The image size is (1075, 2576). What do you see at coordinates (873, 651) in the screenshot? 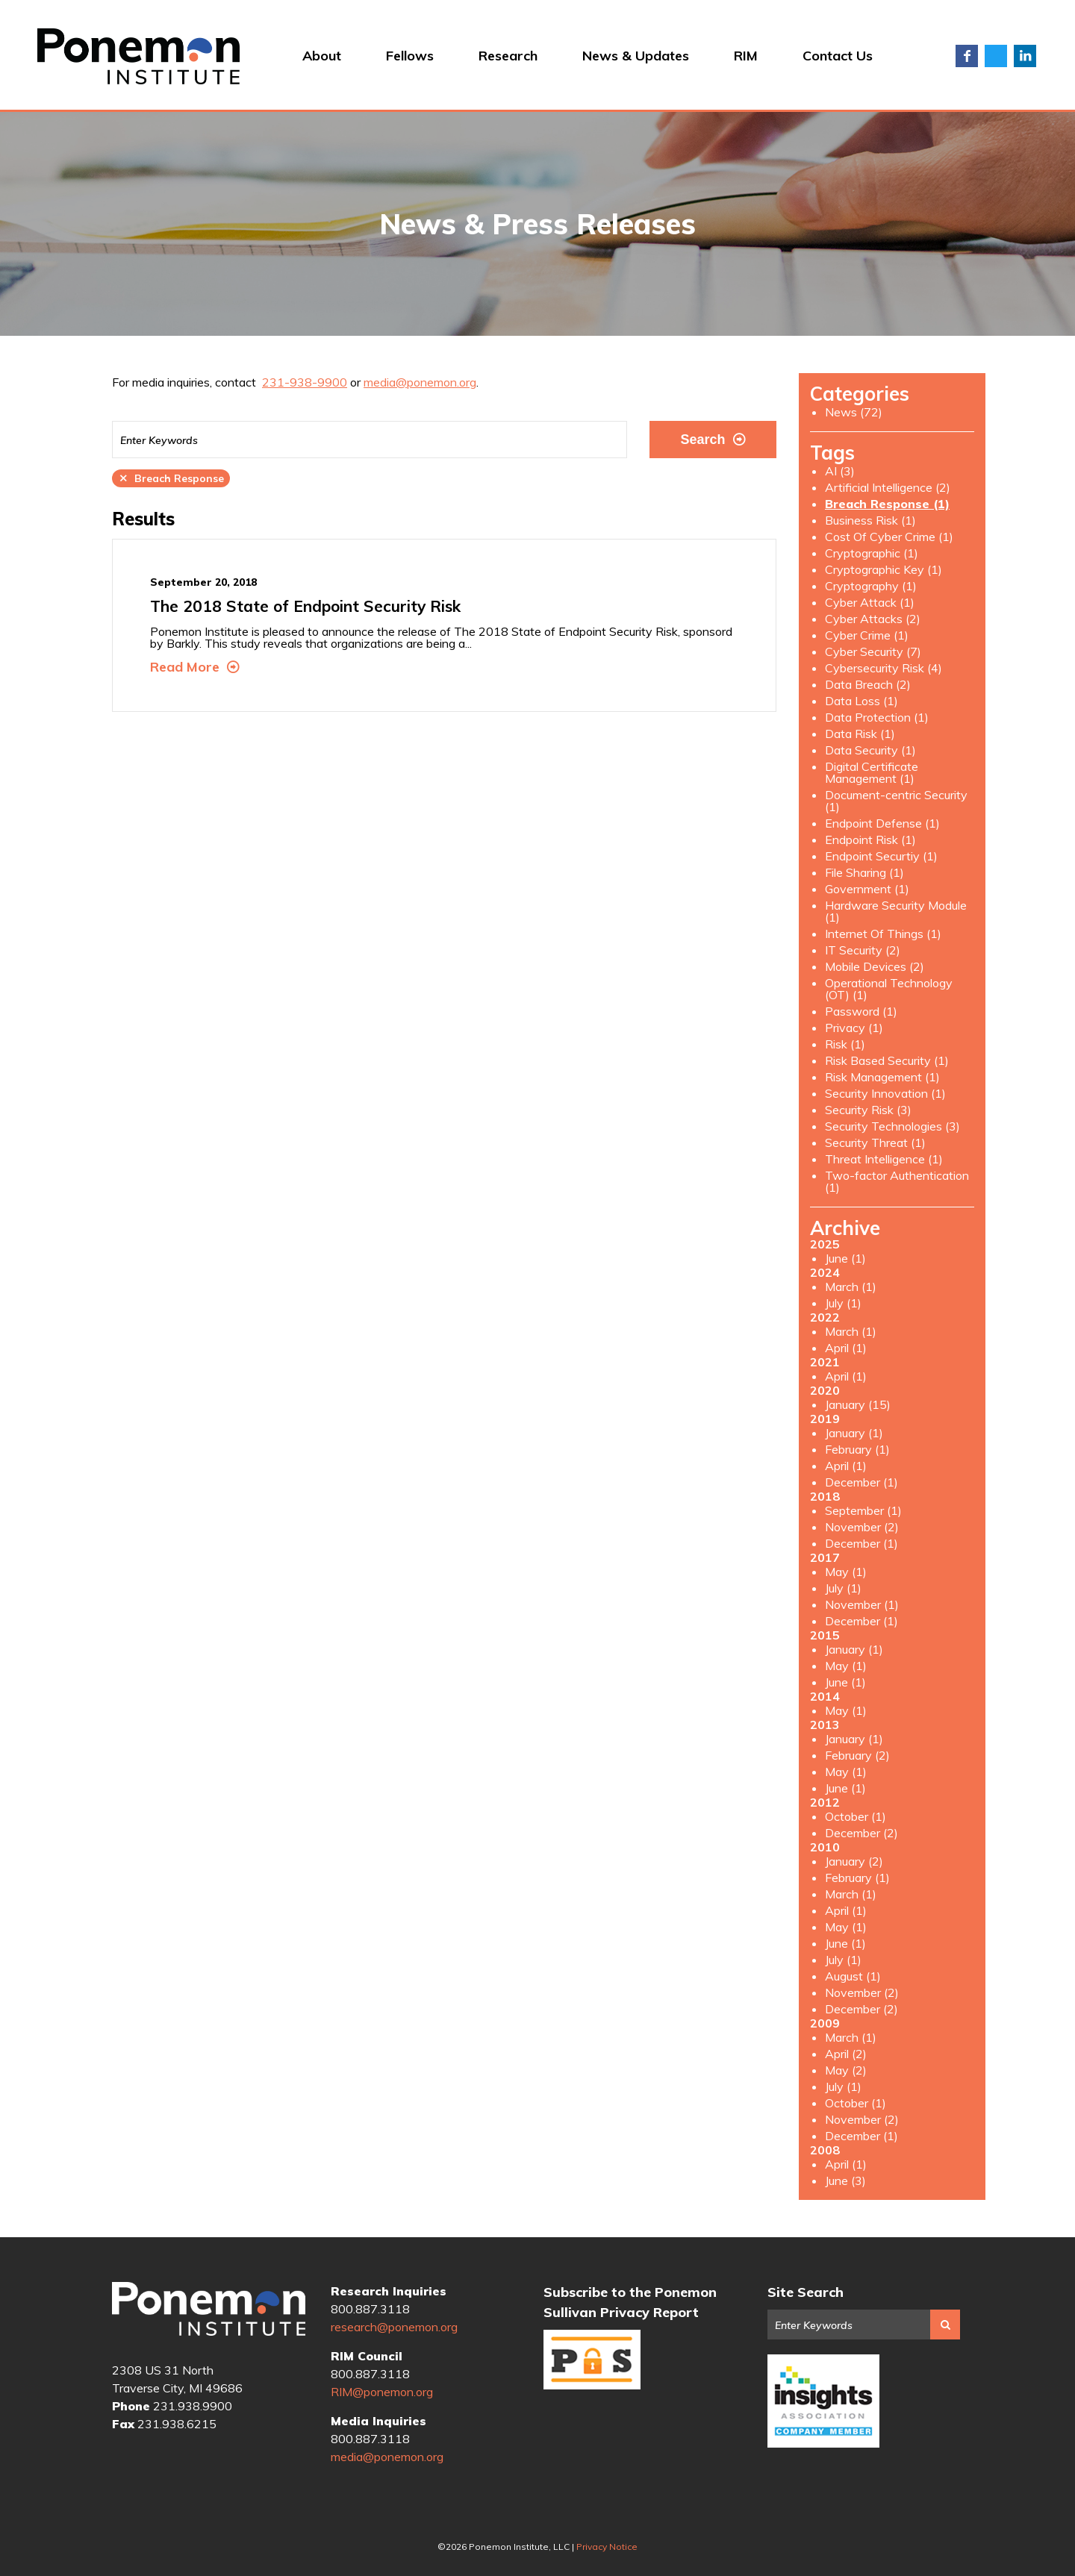
I see `Cyber Security (7)` at bounding box center [873, 651].